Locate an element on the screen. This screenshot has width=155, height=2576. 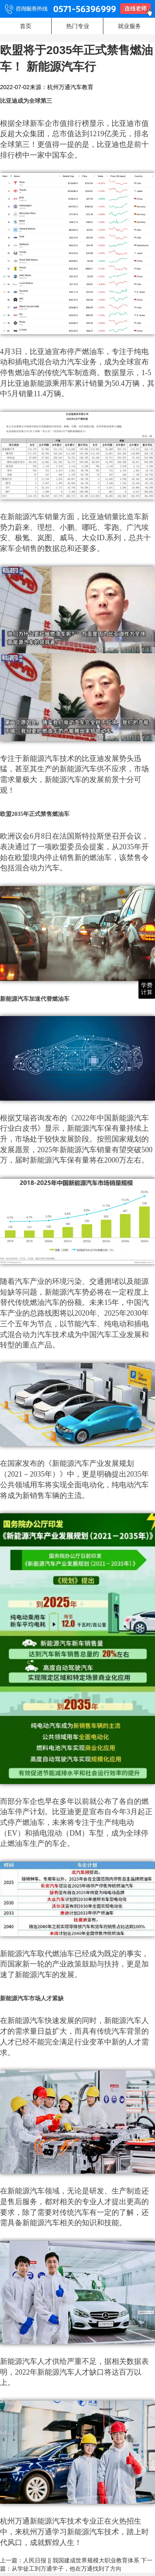
就业服务 is located at coordinates (129, 26).